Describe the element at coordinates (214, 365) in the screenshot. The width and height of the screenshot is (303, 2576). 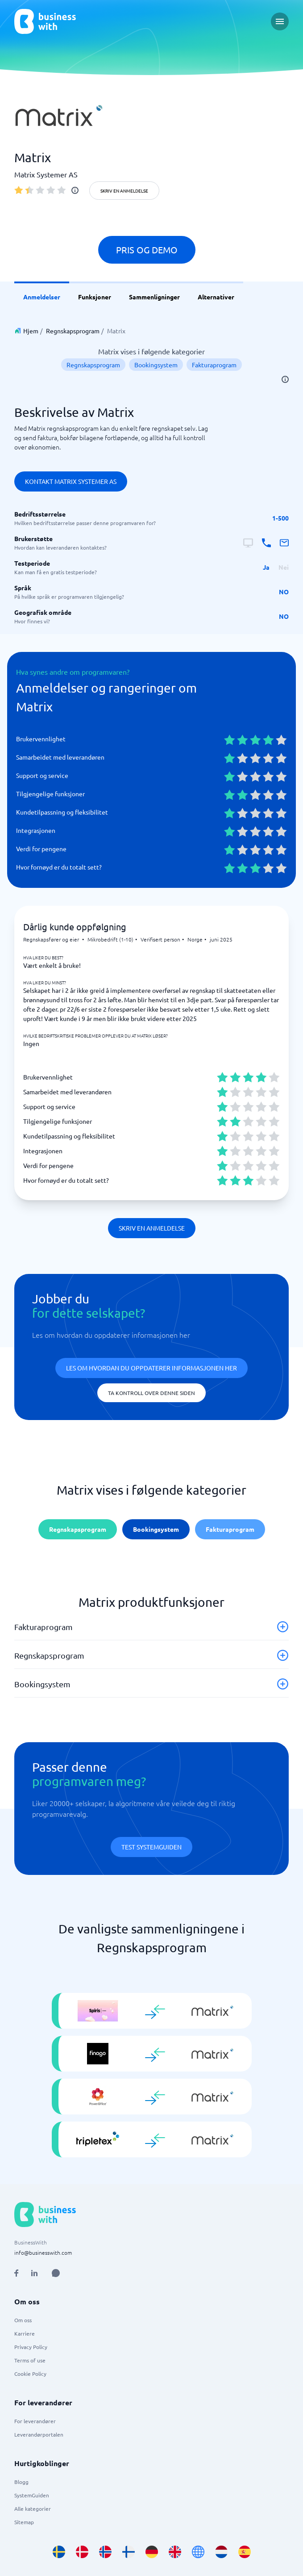
I see `Fakturaprogram` at that location.